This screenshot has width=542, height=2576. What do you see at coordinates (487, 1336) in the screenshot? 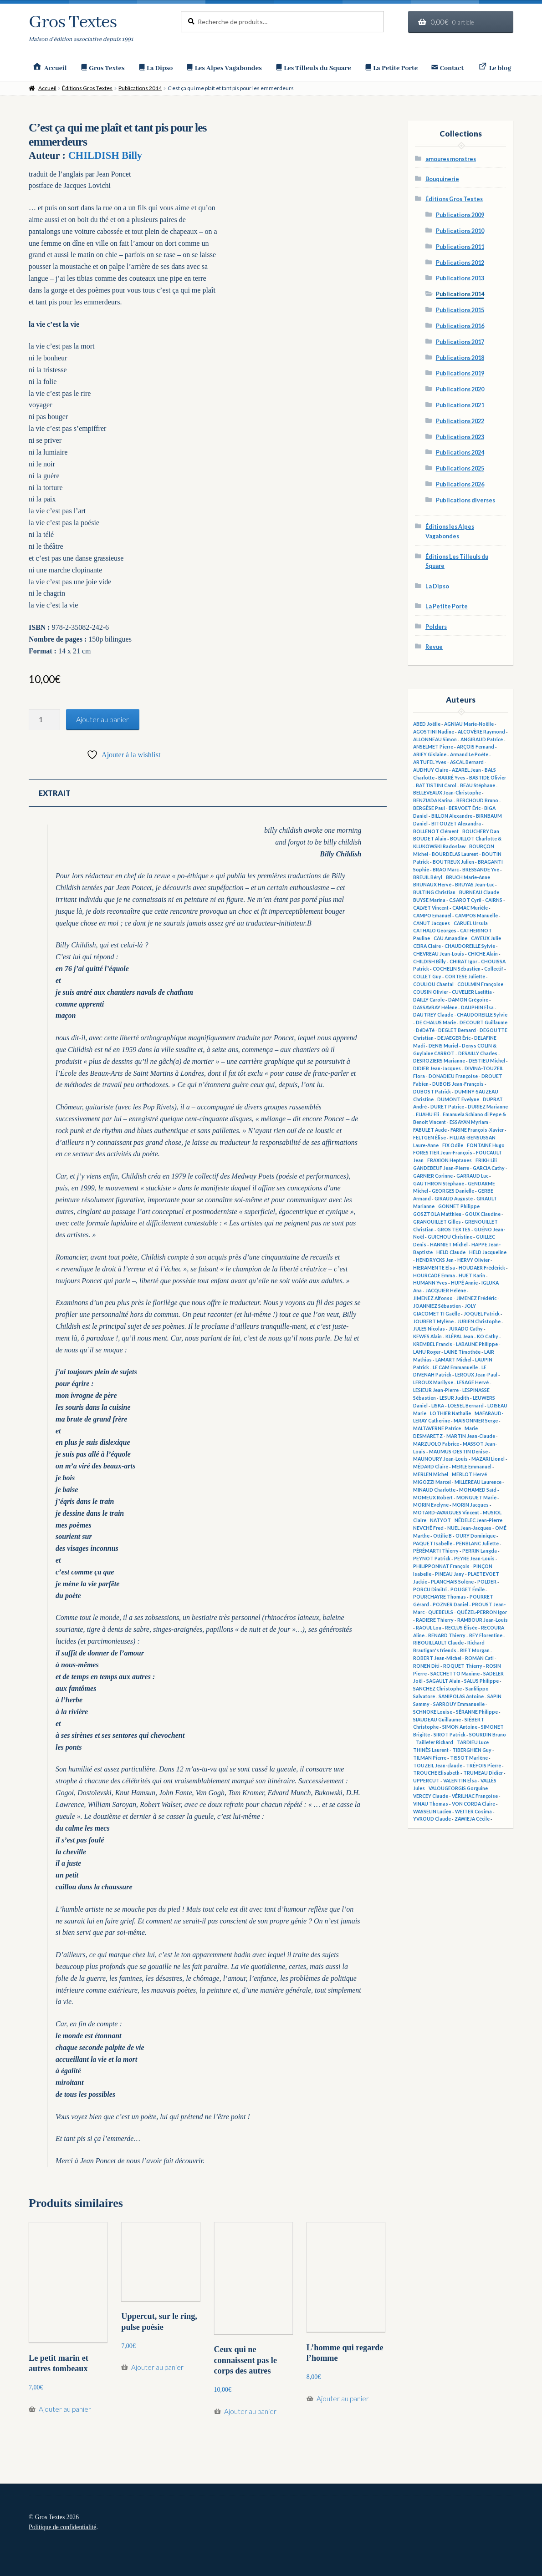
I see `KO Cathy` at bounding box center [487, 1336].